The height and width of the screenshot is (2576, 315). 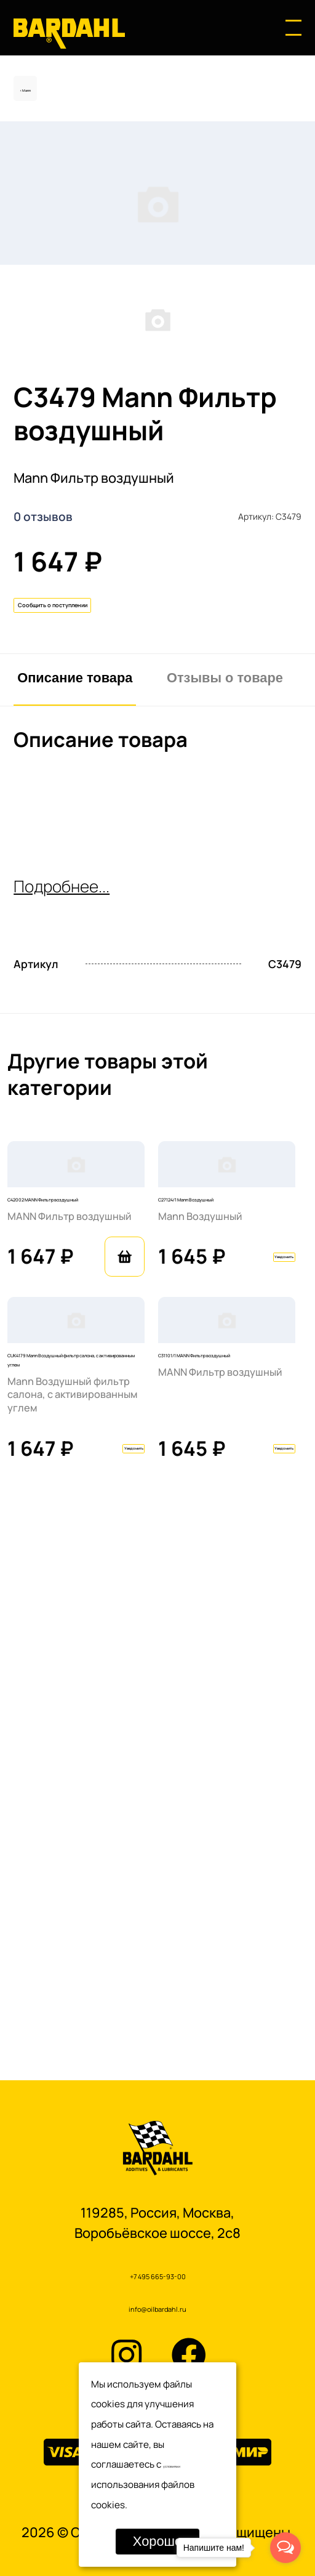 I want to click on [Open messengers list], so click(x=285, y=2547).